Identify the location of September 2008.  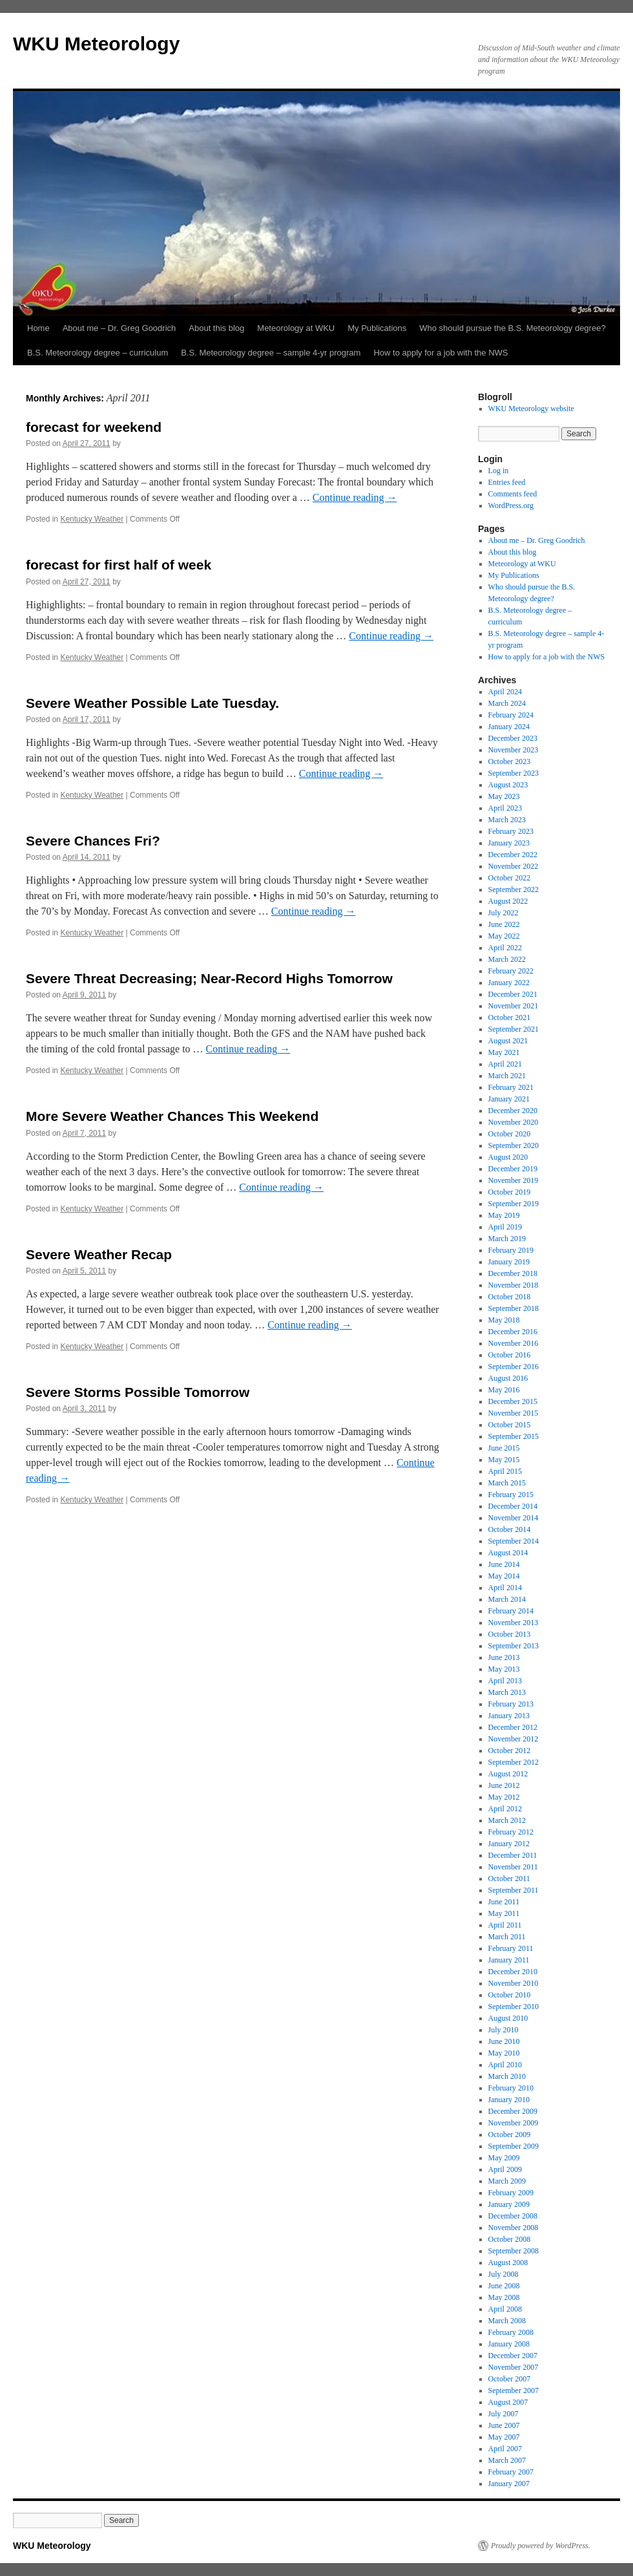
(513, 2250).